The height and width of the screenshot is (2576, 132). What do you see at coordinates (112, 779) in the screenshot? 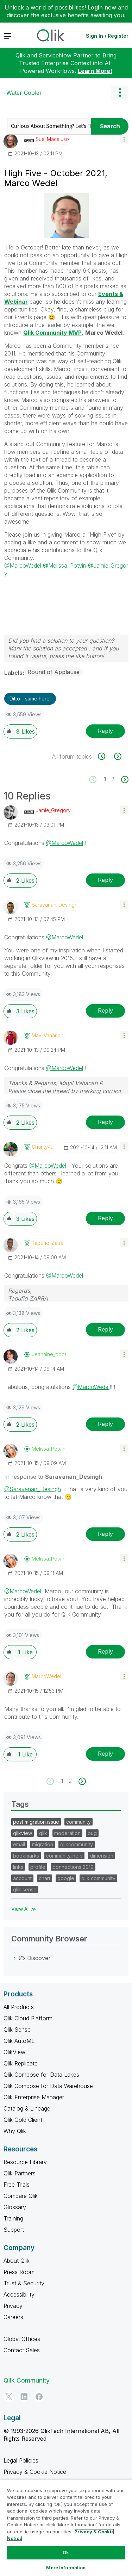
I see `2 [Page 2]` at bounding box center [112, 779].